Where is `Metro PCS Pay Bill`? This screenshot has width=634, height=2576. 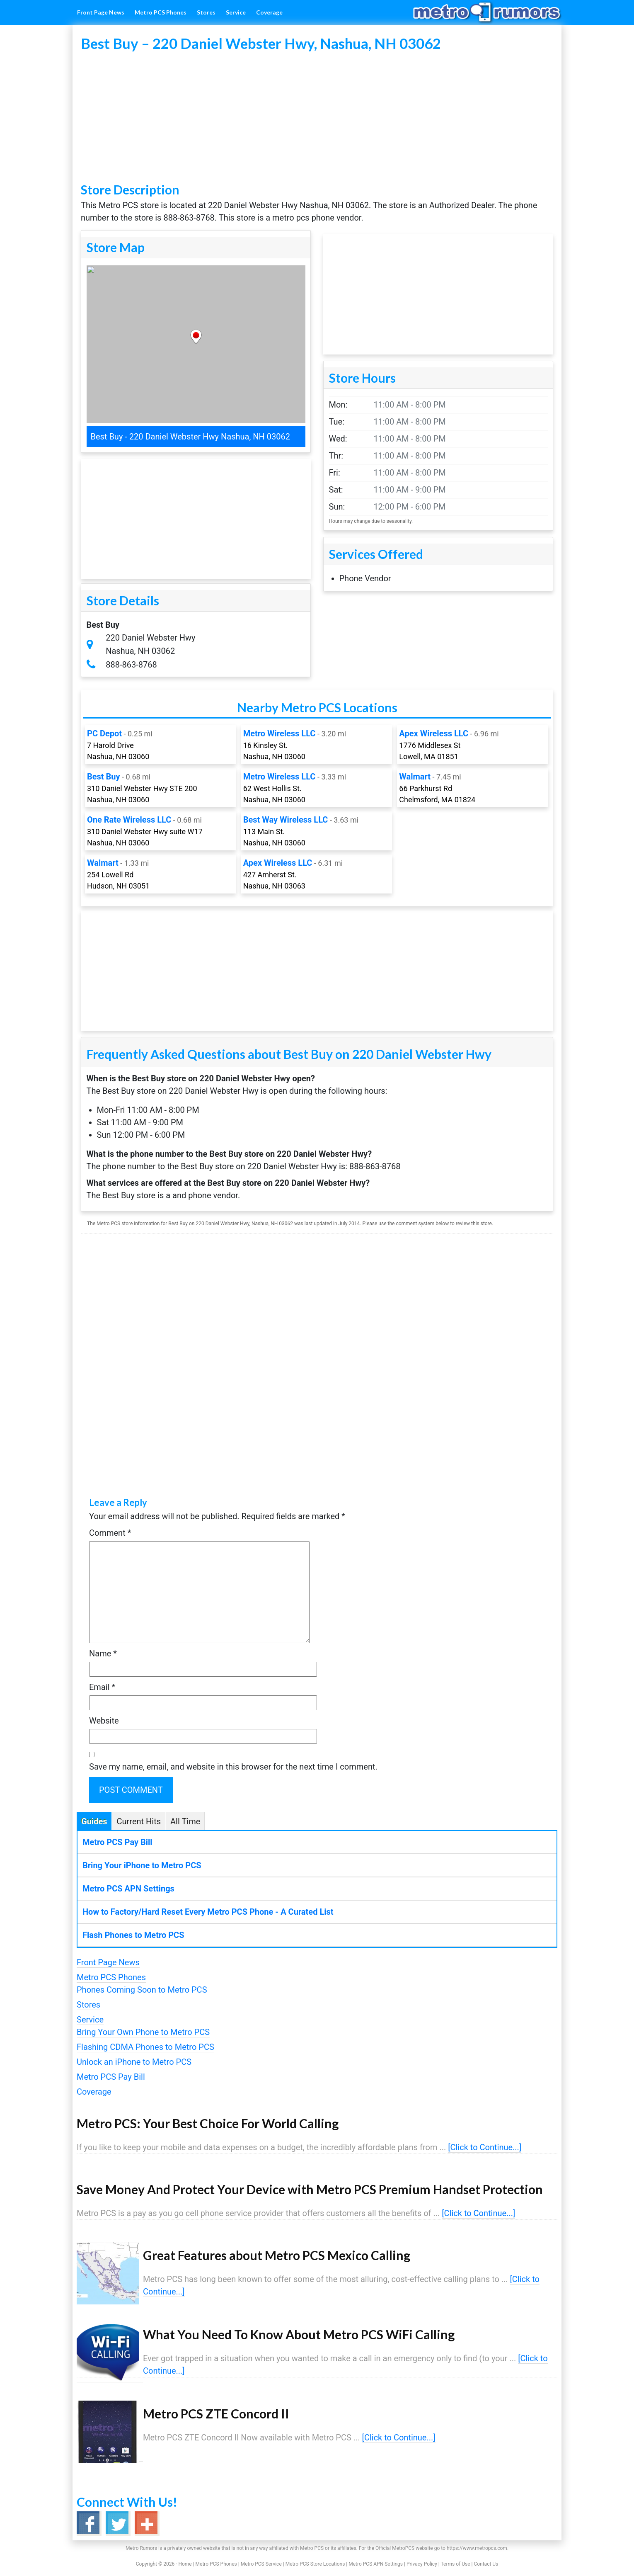
Metro PCS Pay Bill is located at coordinates (117, 1842).